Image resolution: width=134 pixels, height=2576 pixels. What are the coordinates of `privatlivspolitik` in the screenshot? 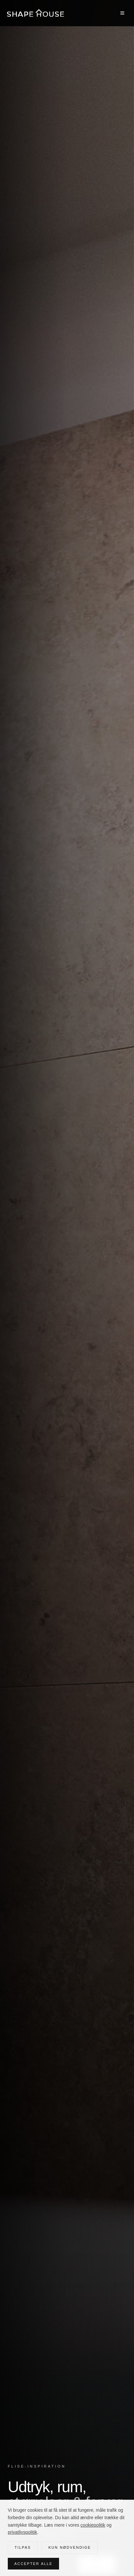 It's located at (22, 2532).